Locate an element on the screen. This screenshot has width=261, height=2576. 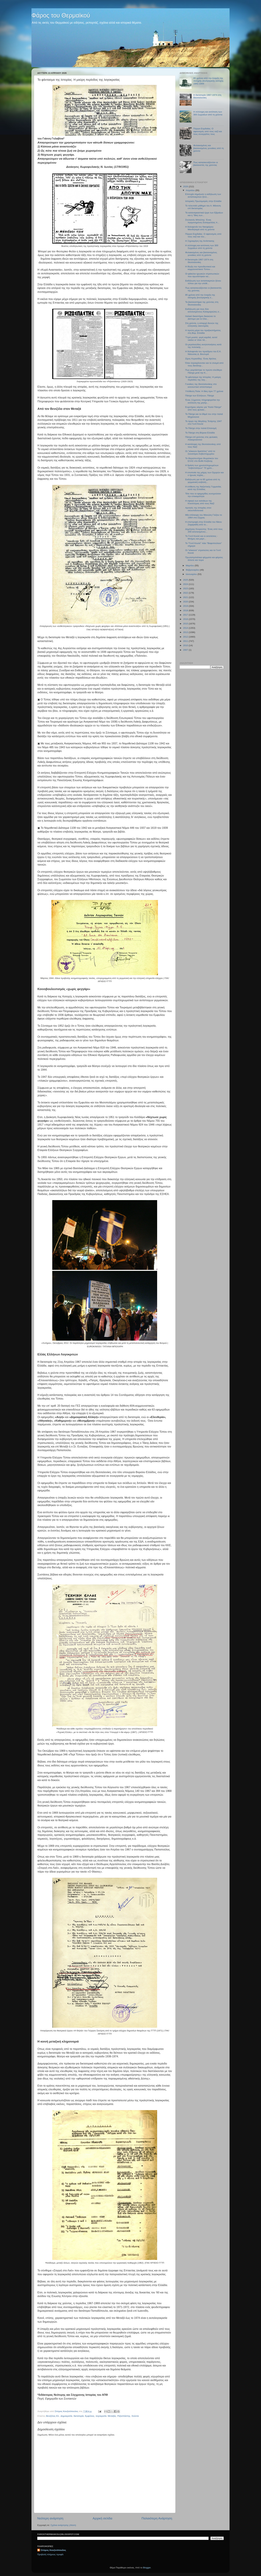
Σίμος Κερασίδης: Ένας θρύλος is located at coordinates (200, 358).